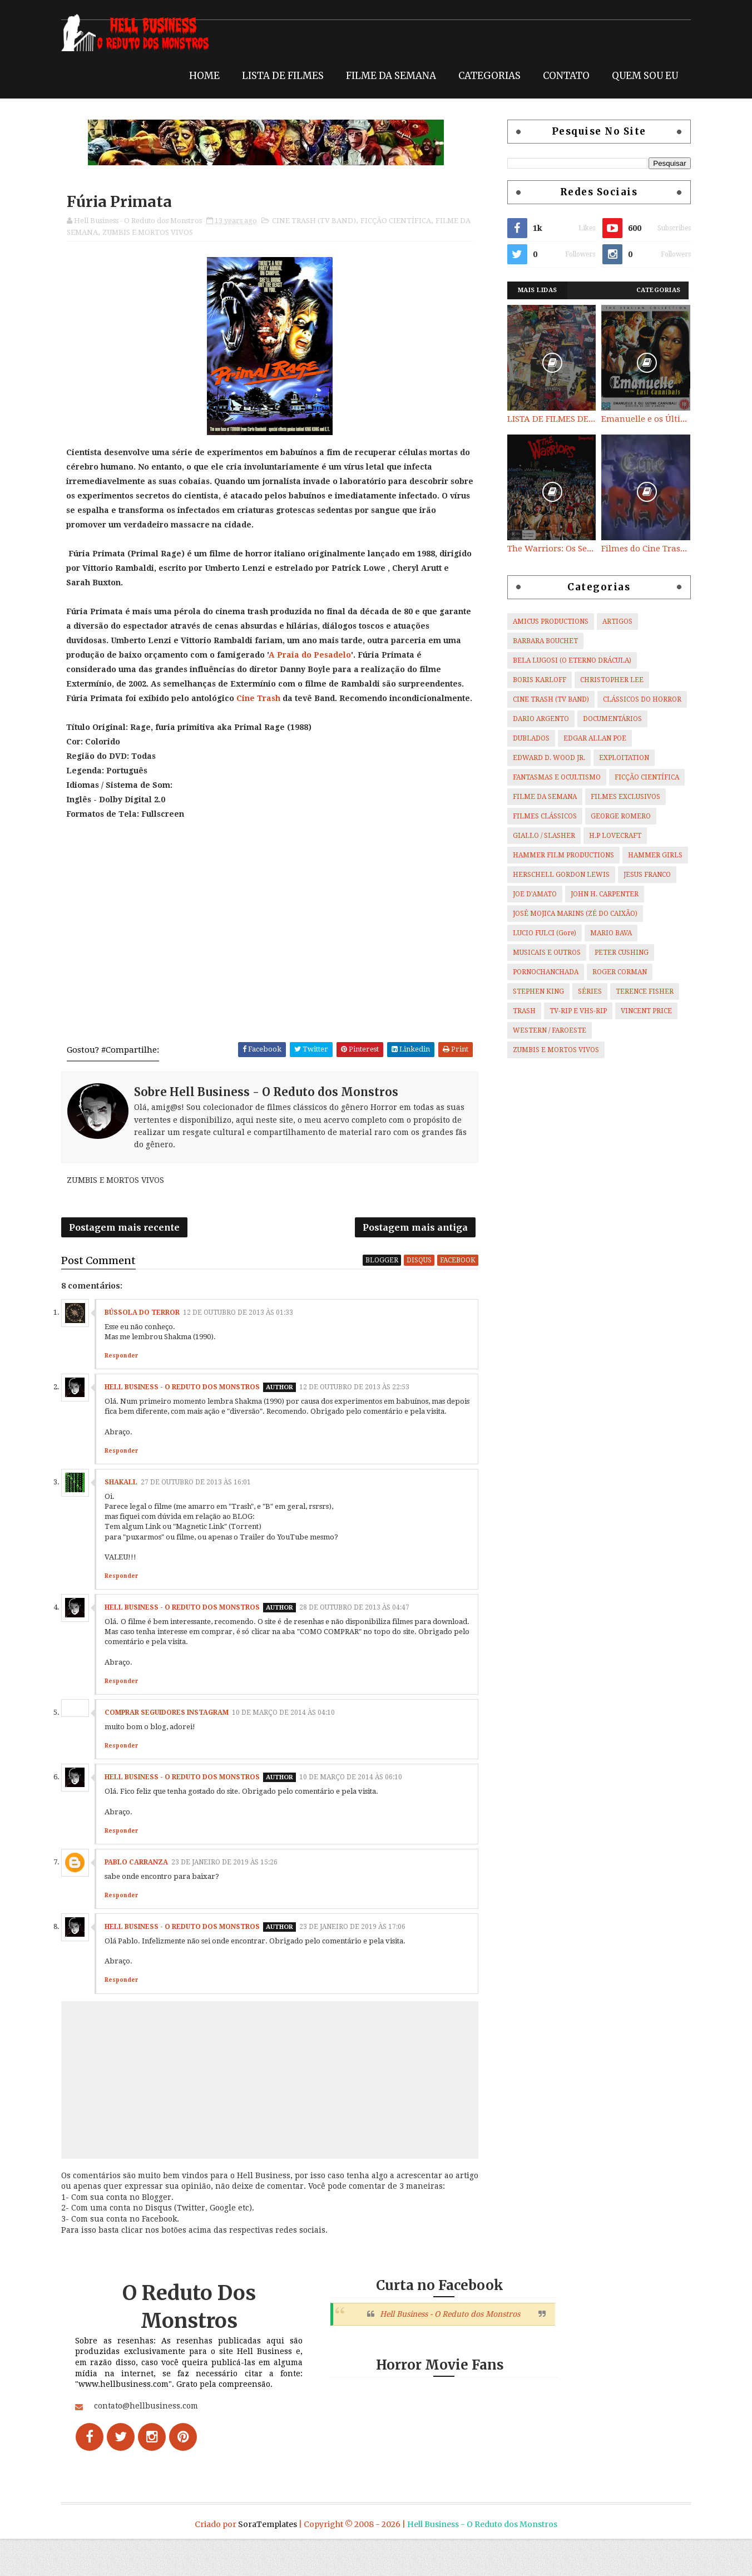 Image resolution: width=752 pixels, height=2576 pixels. Describe the element at coordinates (518, 1010) in the screenshot. I see `TRASH` at that location.